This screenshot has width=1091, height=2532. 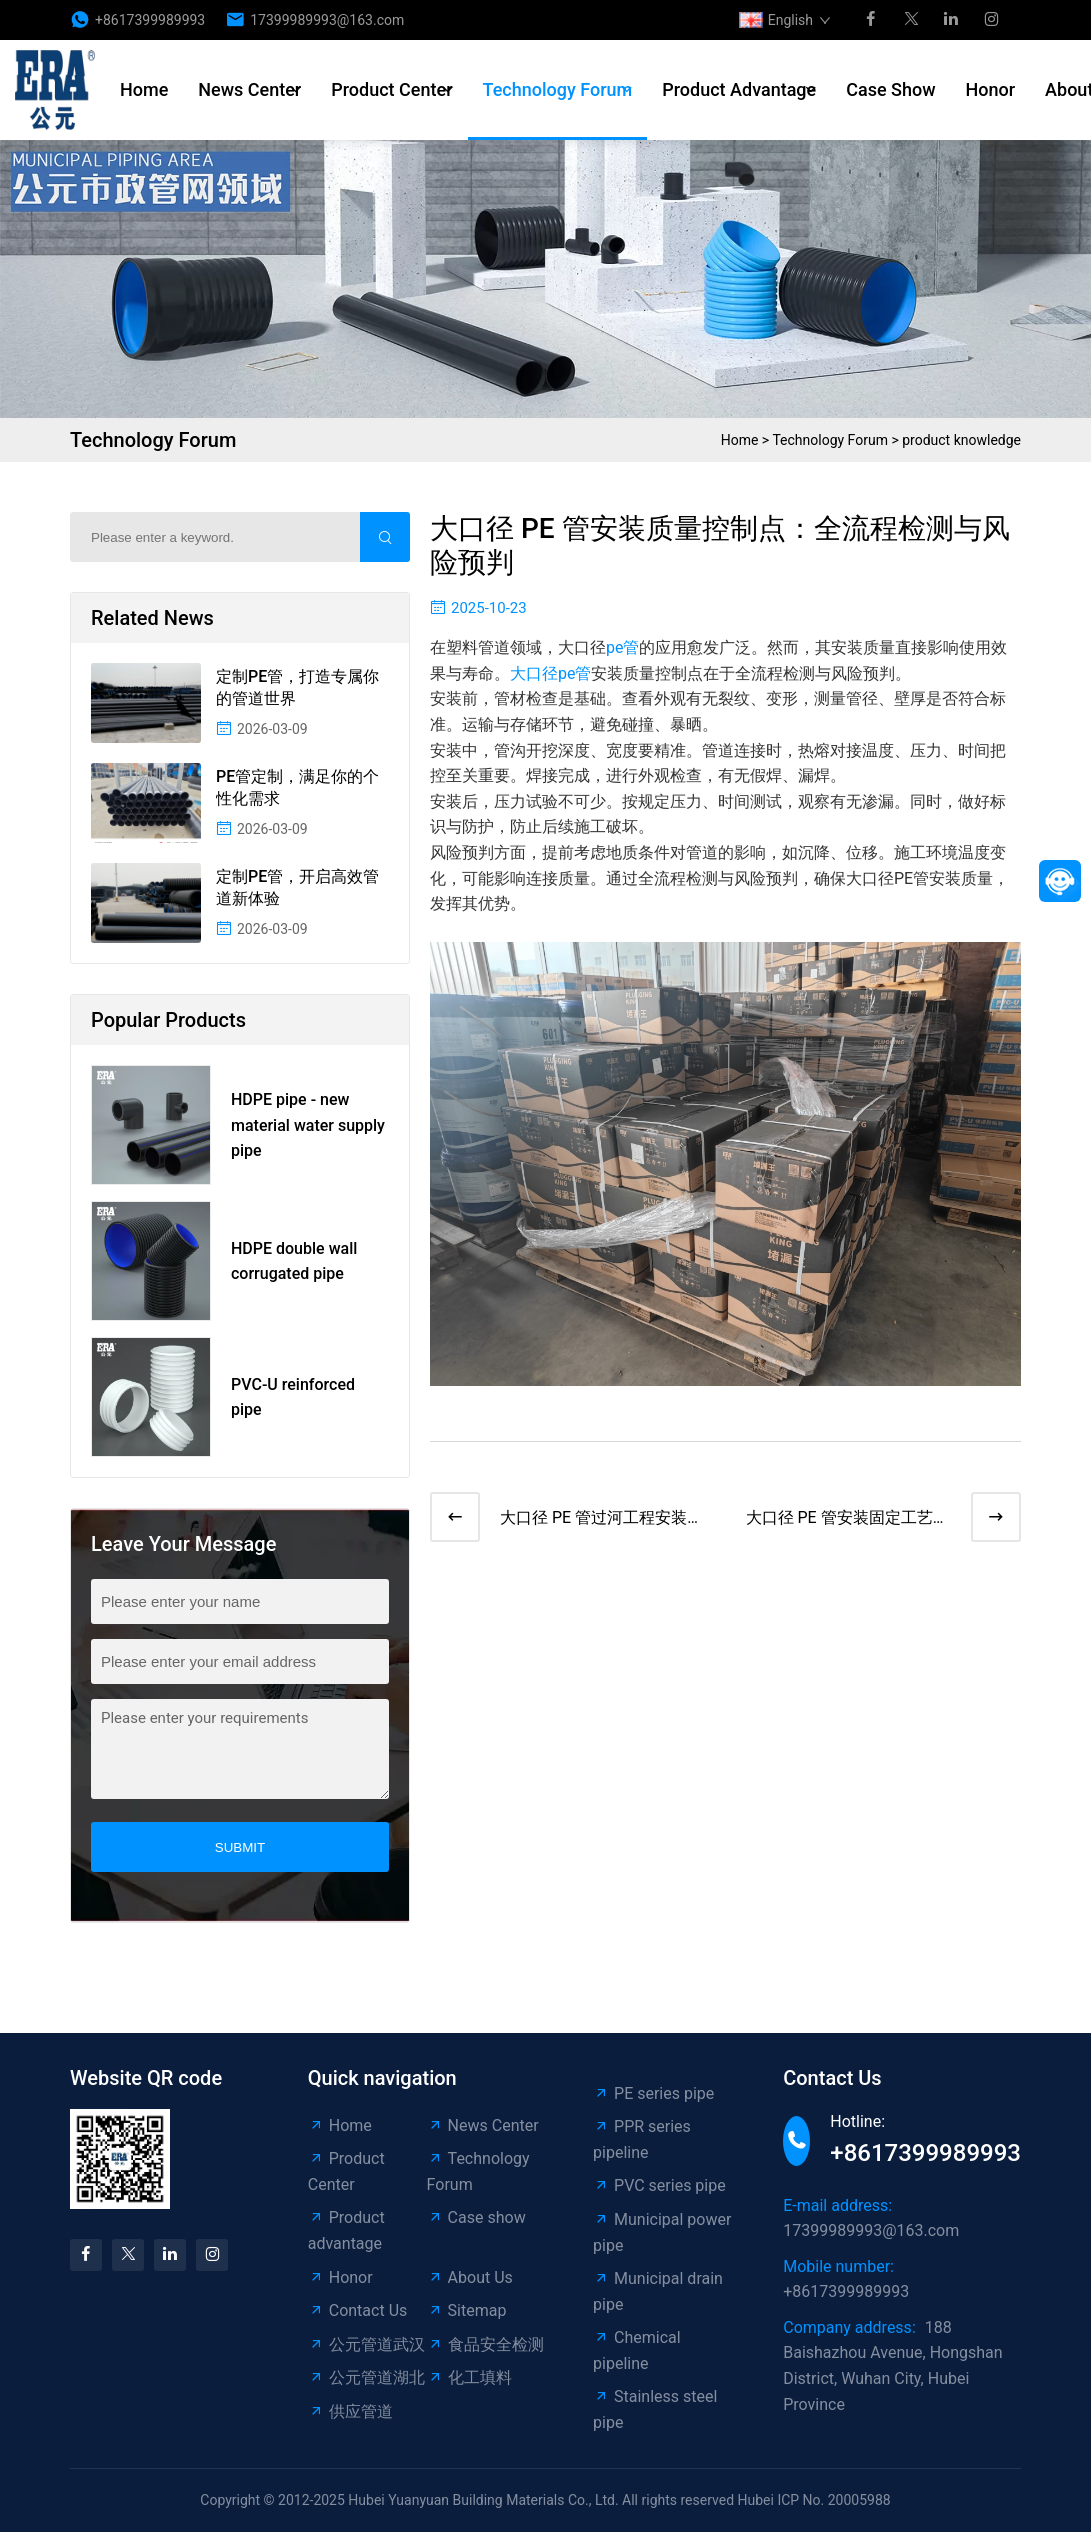 What do you see at coordinates (327, 20) in the screenshot?
I see `17399989993@163.com` at bounding box center [327, 20].